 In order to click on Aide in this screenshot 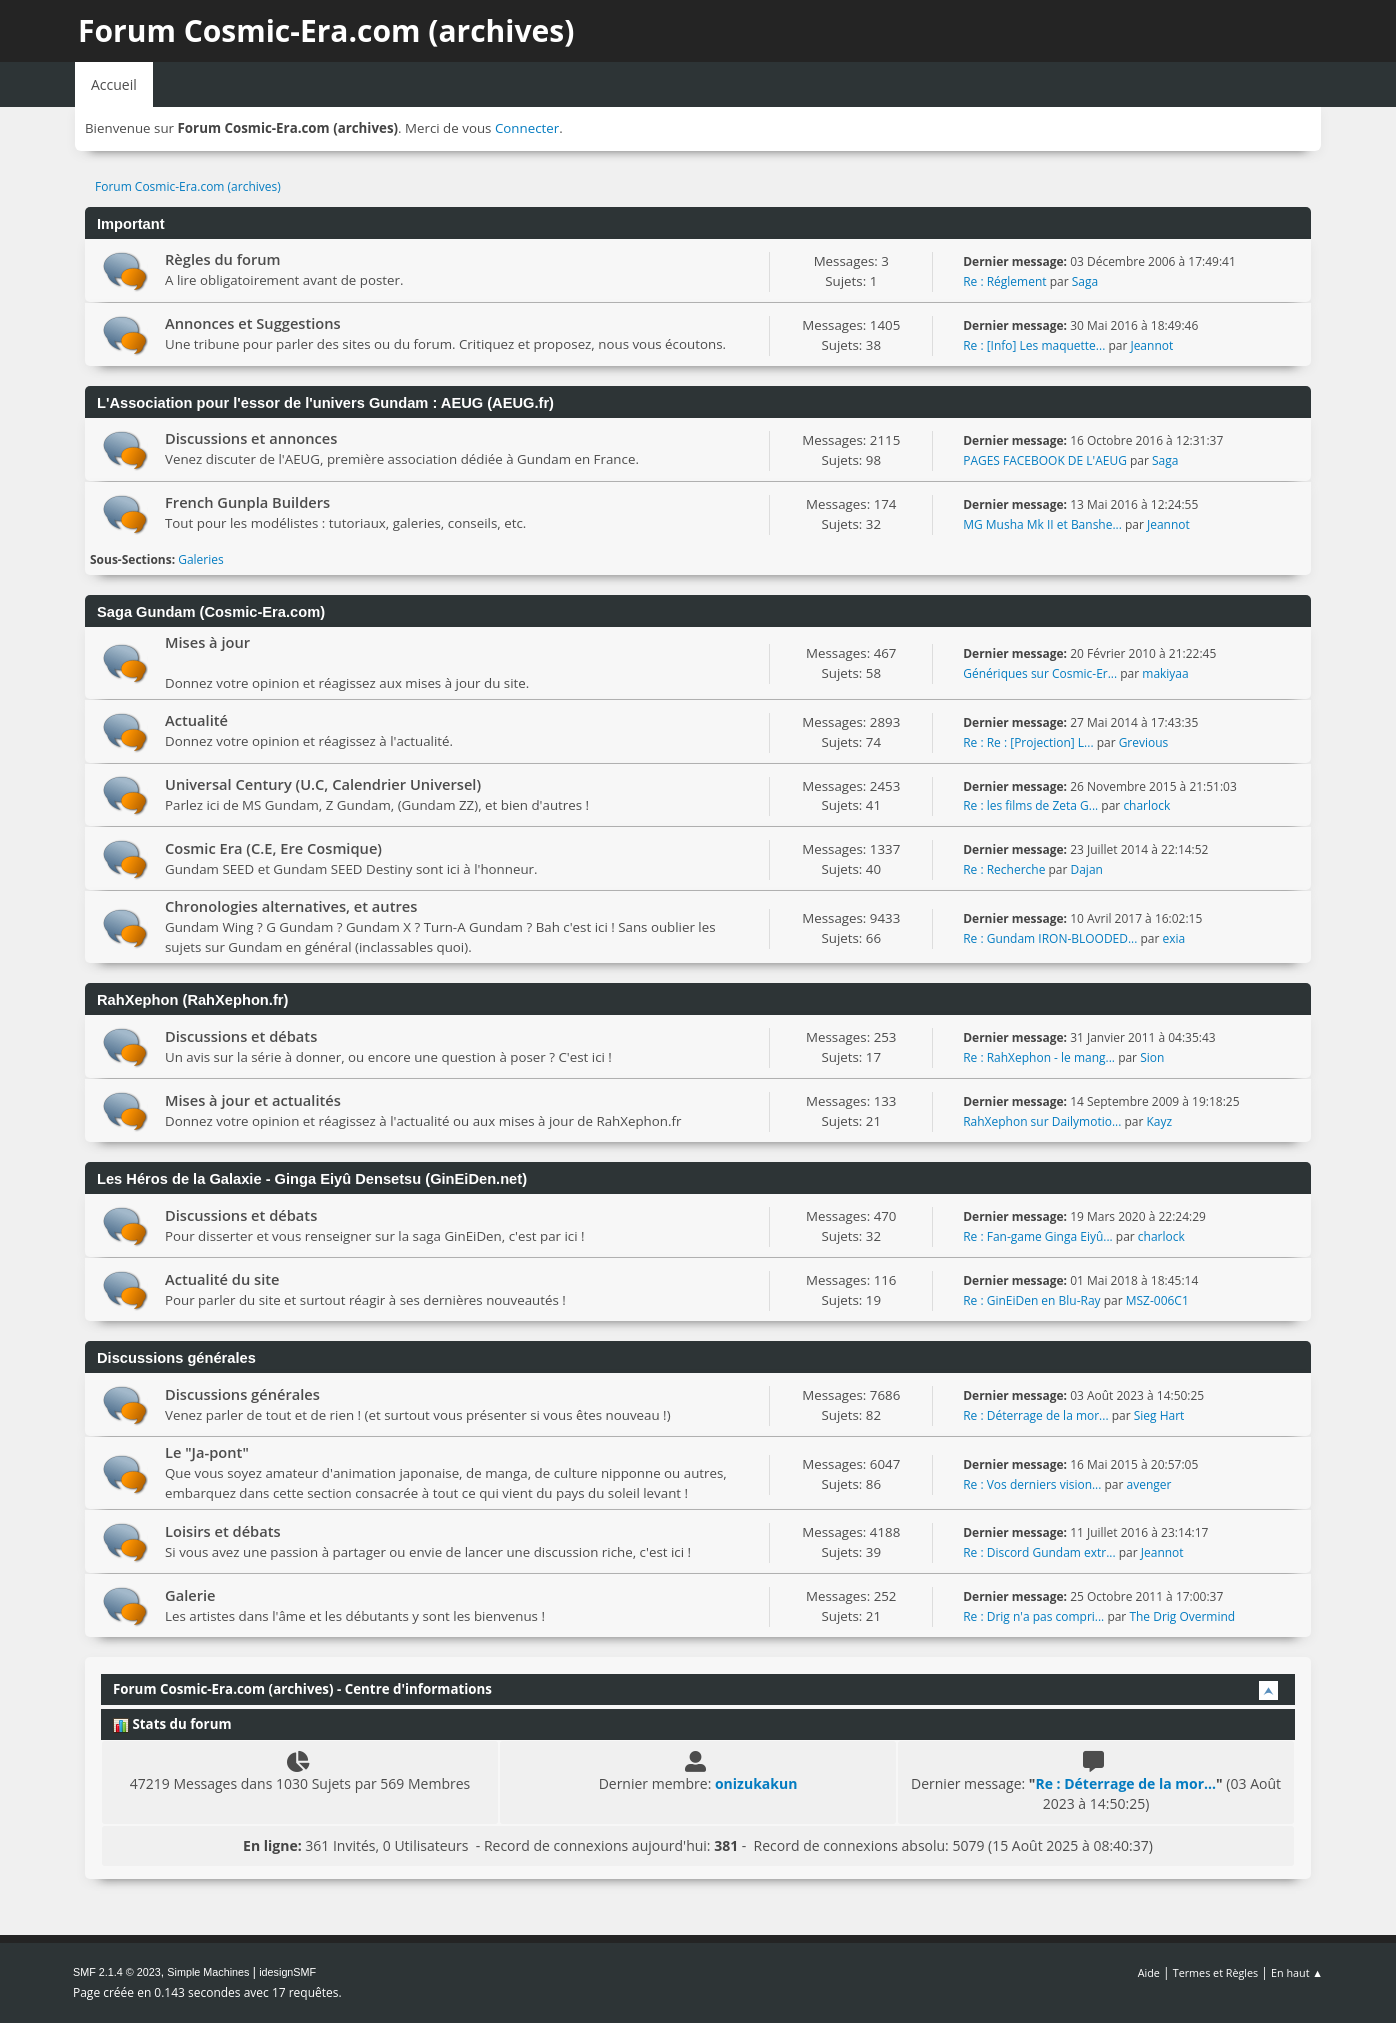, I will do `click(1149, 1972)`.